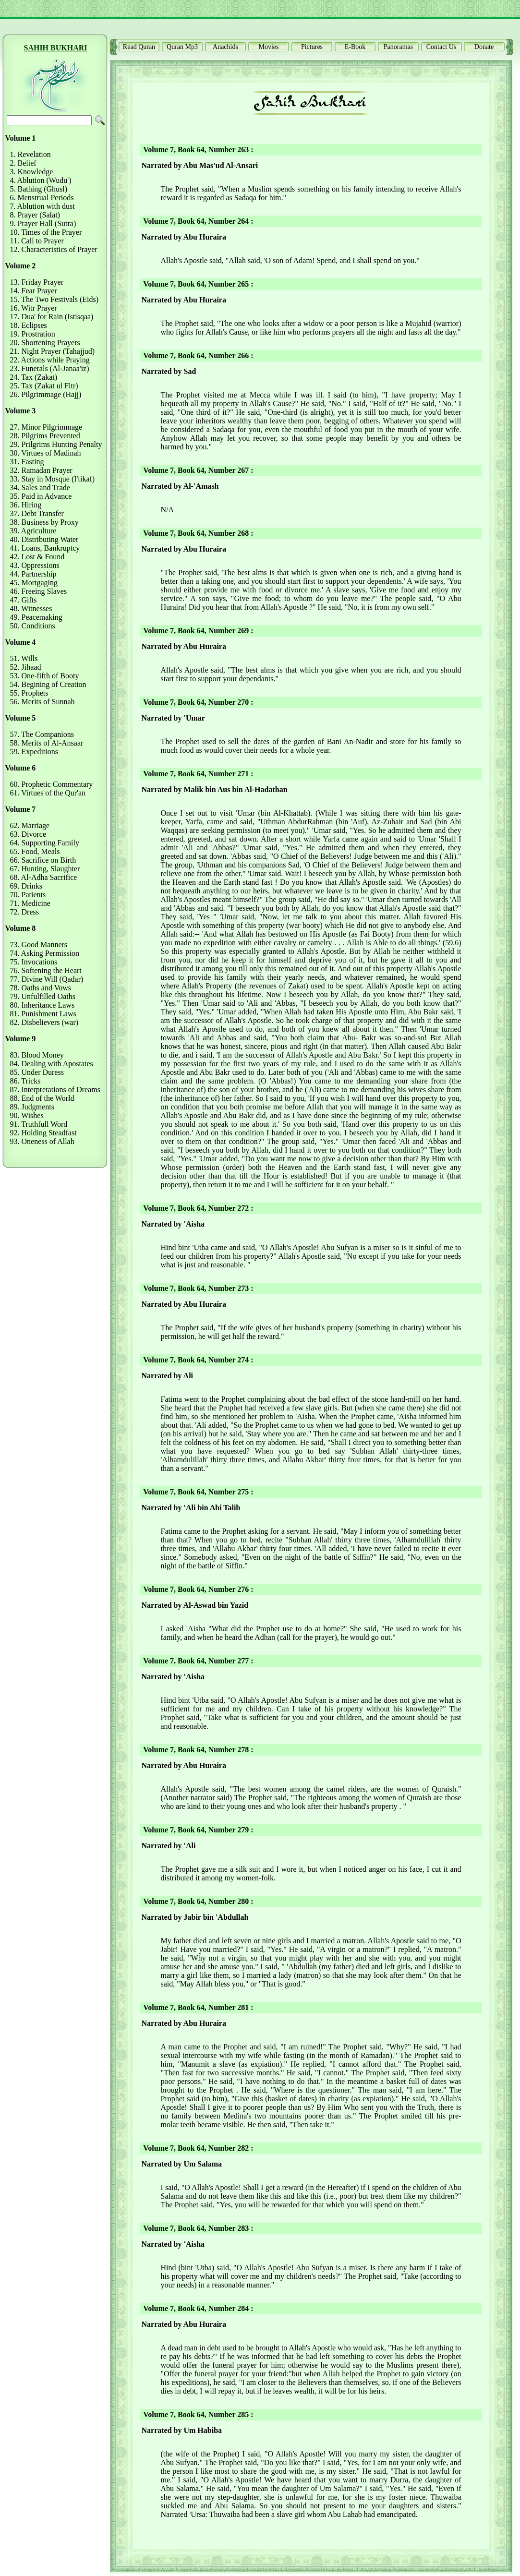  Describe the element at coordinates (39, 189) in the screenshot. I see `5. Bathing (Ghusl)` at that location.